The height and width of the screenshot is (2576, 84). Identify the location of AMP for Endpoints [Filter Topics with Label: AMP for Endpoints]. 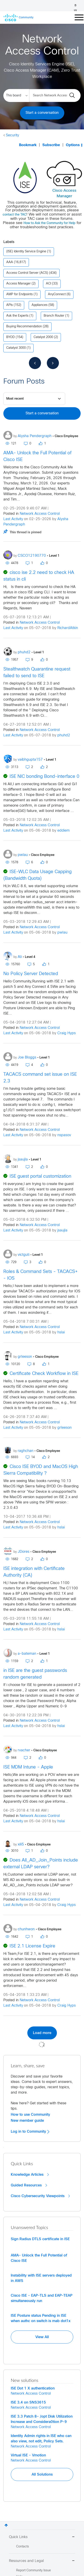
(19, 294).